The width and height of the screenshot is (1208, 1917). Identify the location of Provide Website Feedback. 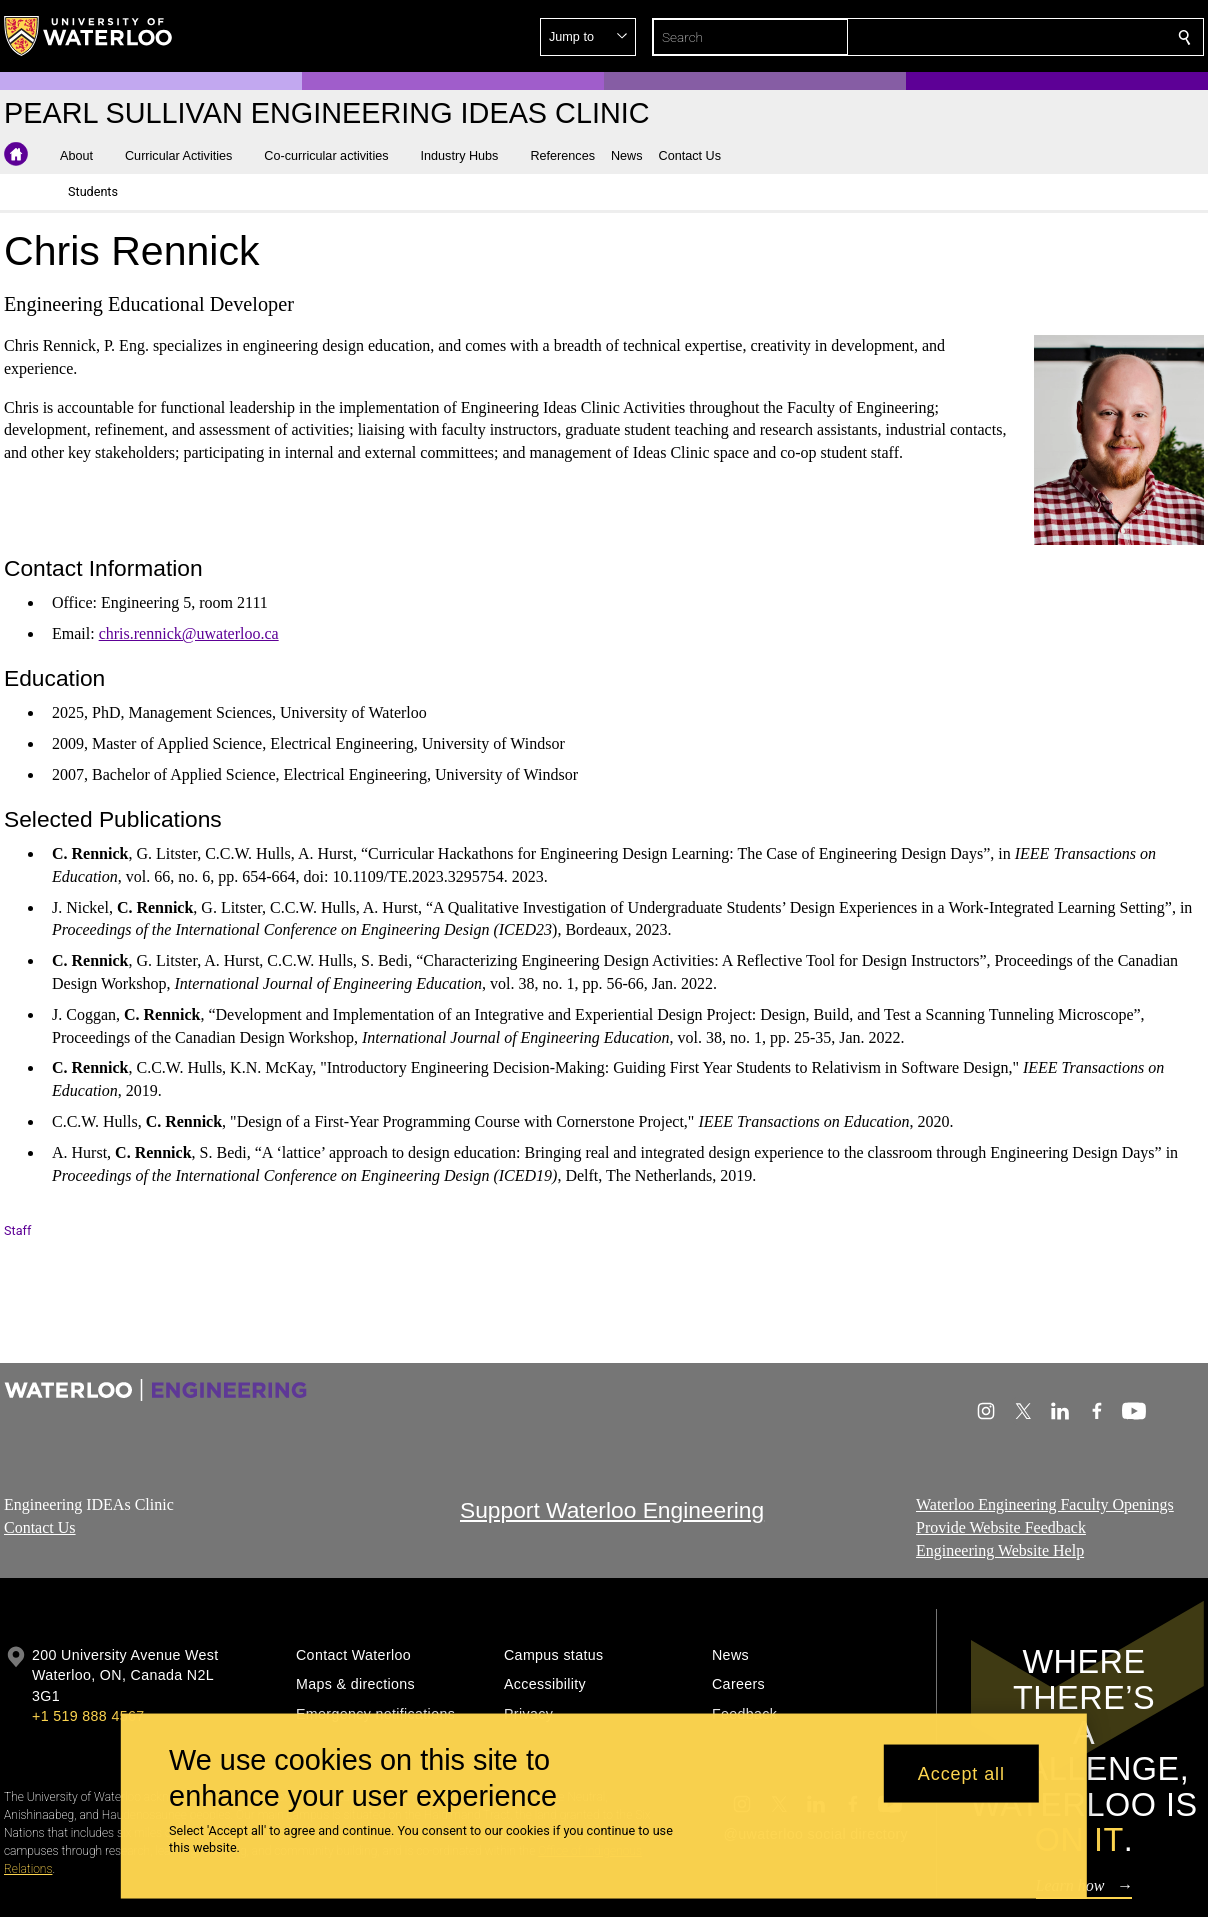
(1001, 1526).